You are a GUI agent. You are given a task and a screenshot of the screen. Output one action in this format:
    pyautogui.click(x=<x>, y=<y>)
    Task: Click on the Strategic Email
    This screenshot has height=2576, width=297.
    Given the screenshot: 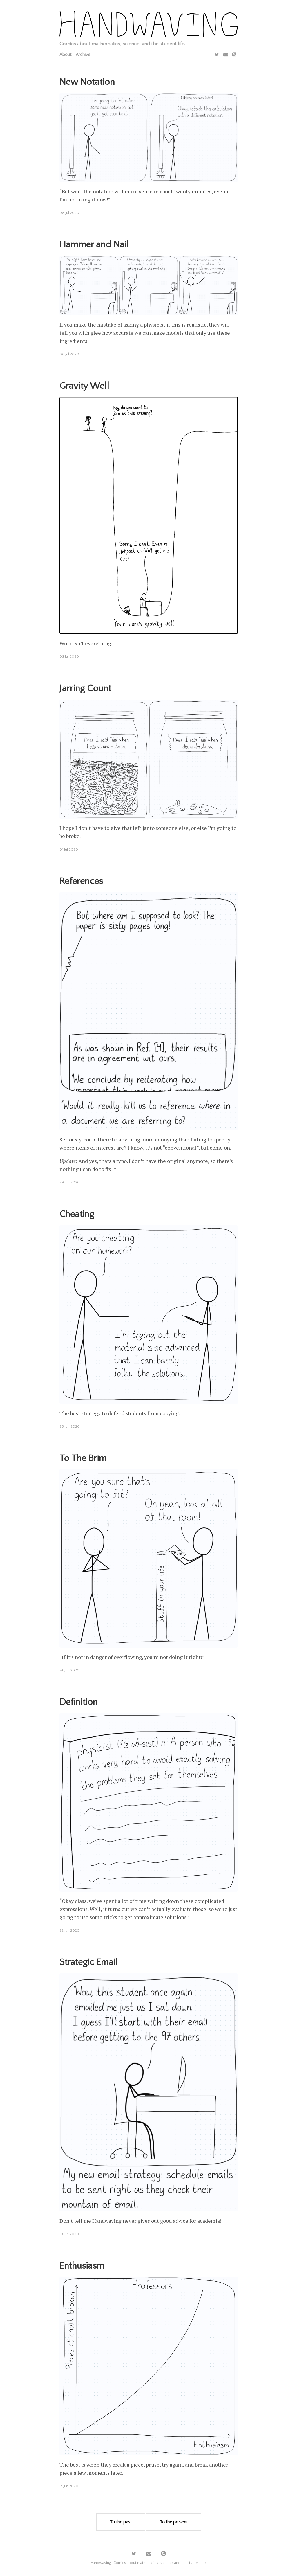 What is the action you would take?
    pyautogui.click(x=88, y=1962)
    